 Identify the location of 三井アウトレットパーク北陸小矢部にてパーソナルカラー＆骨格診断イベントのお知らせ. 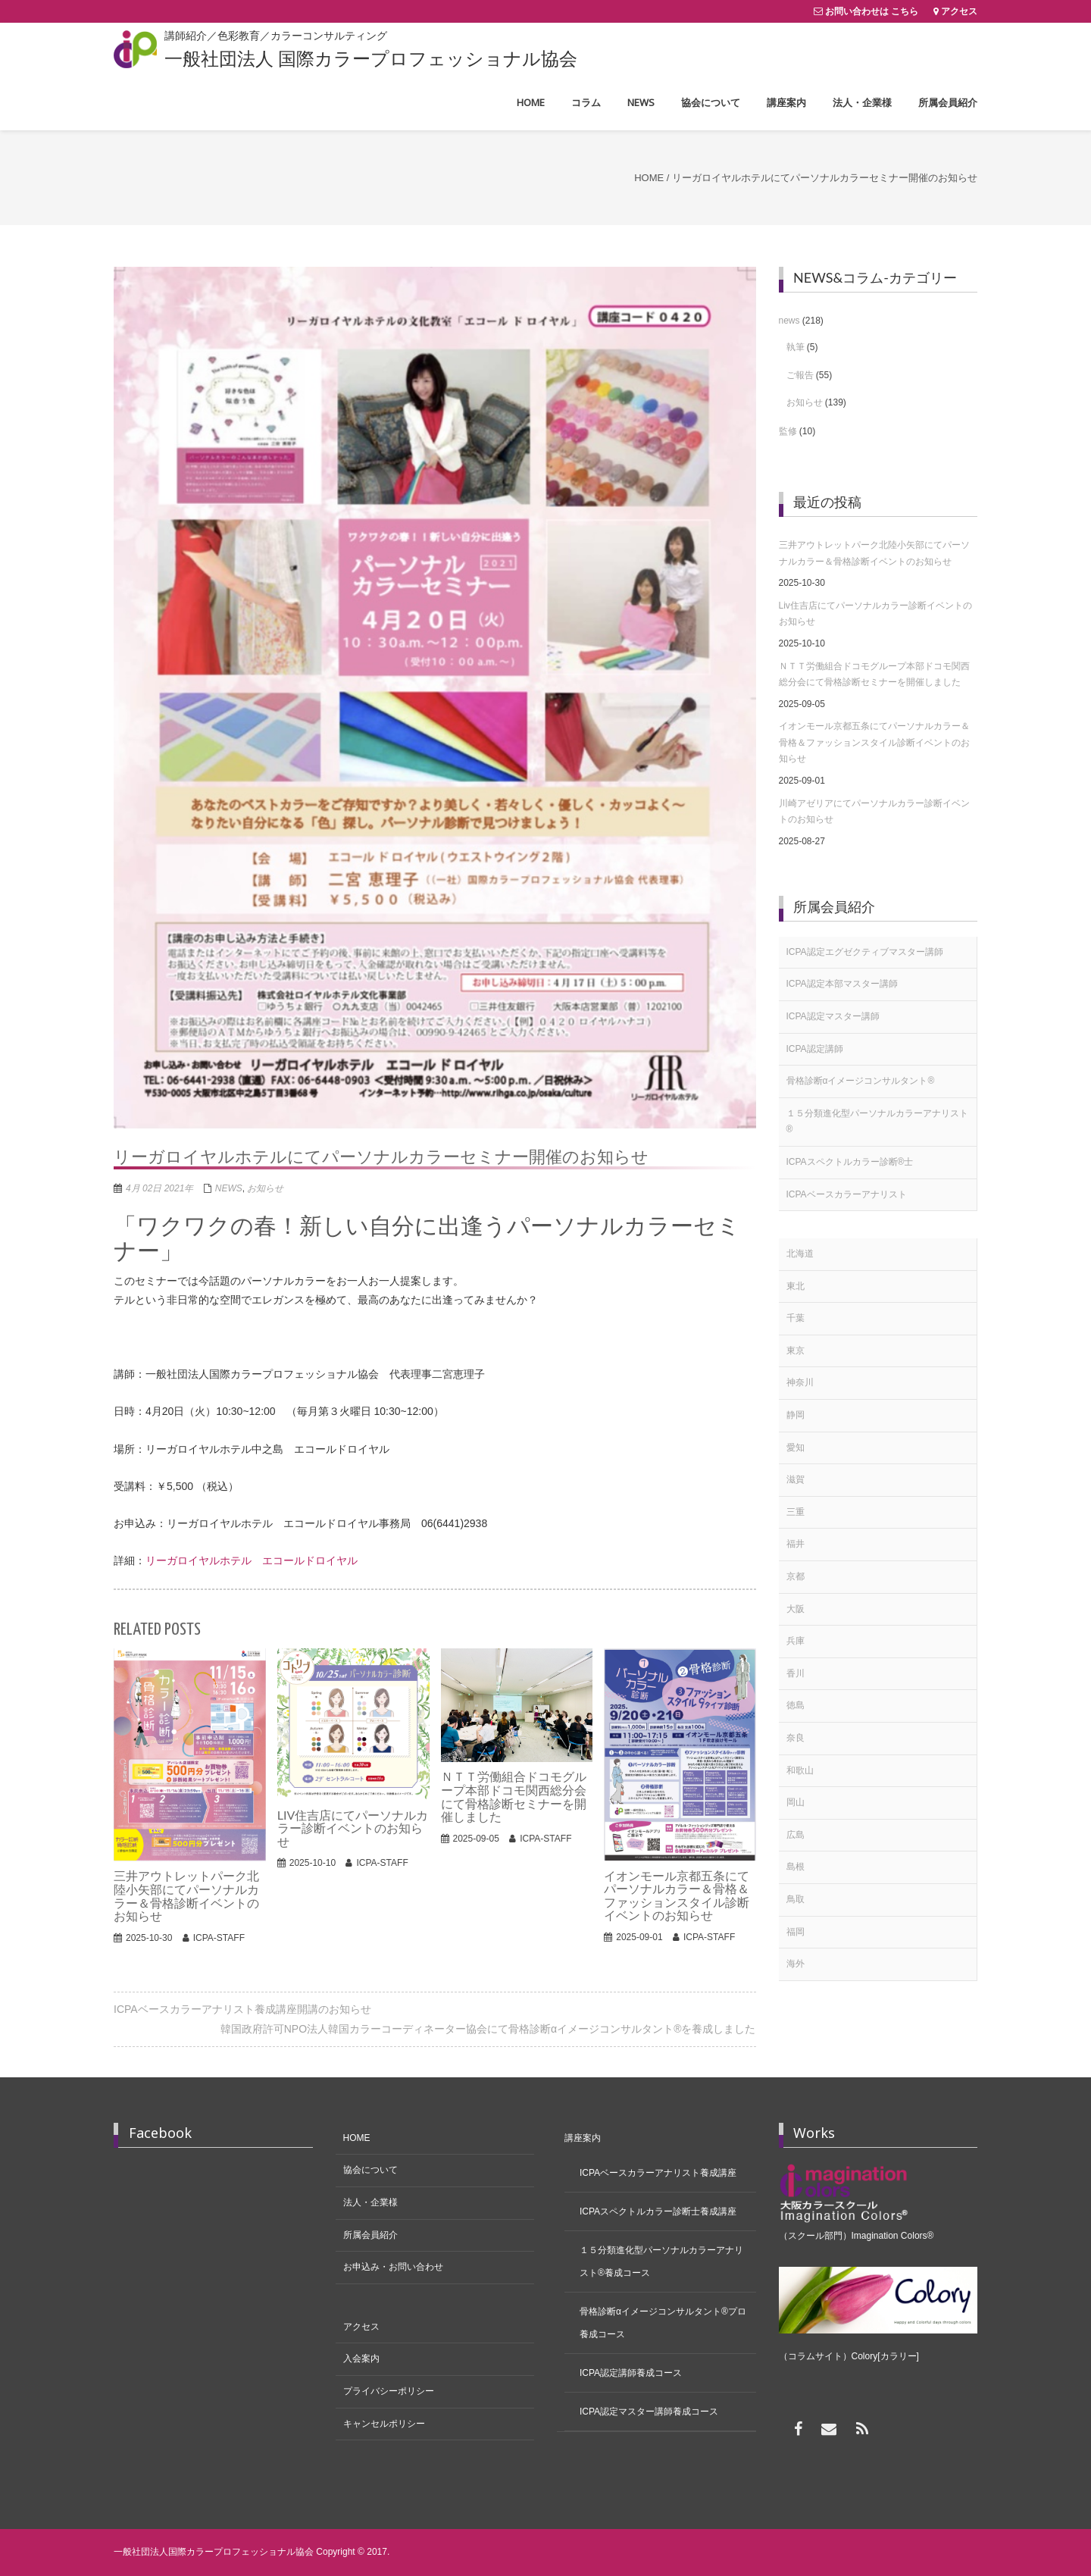
(874, 553).